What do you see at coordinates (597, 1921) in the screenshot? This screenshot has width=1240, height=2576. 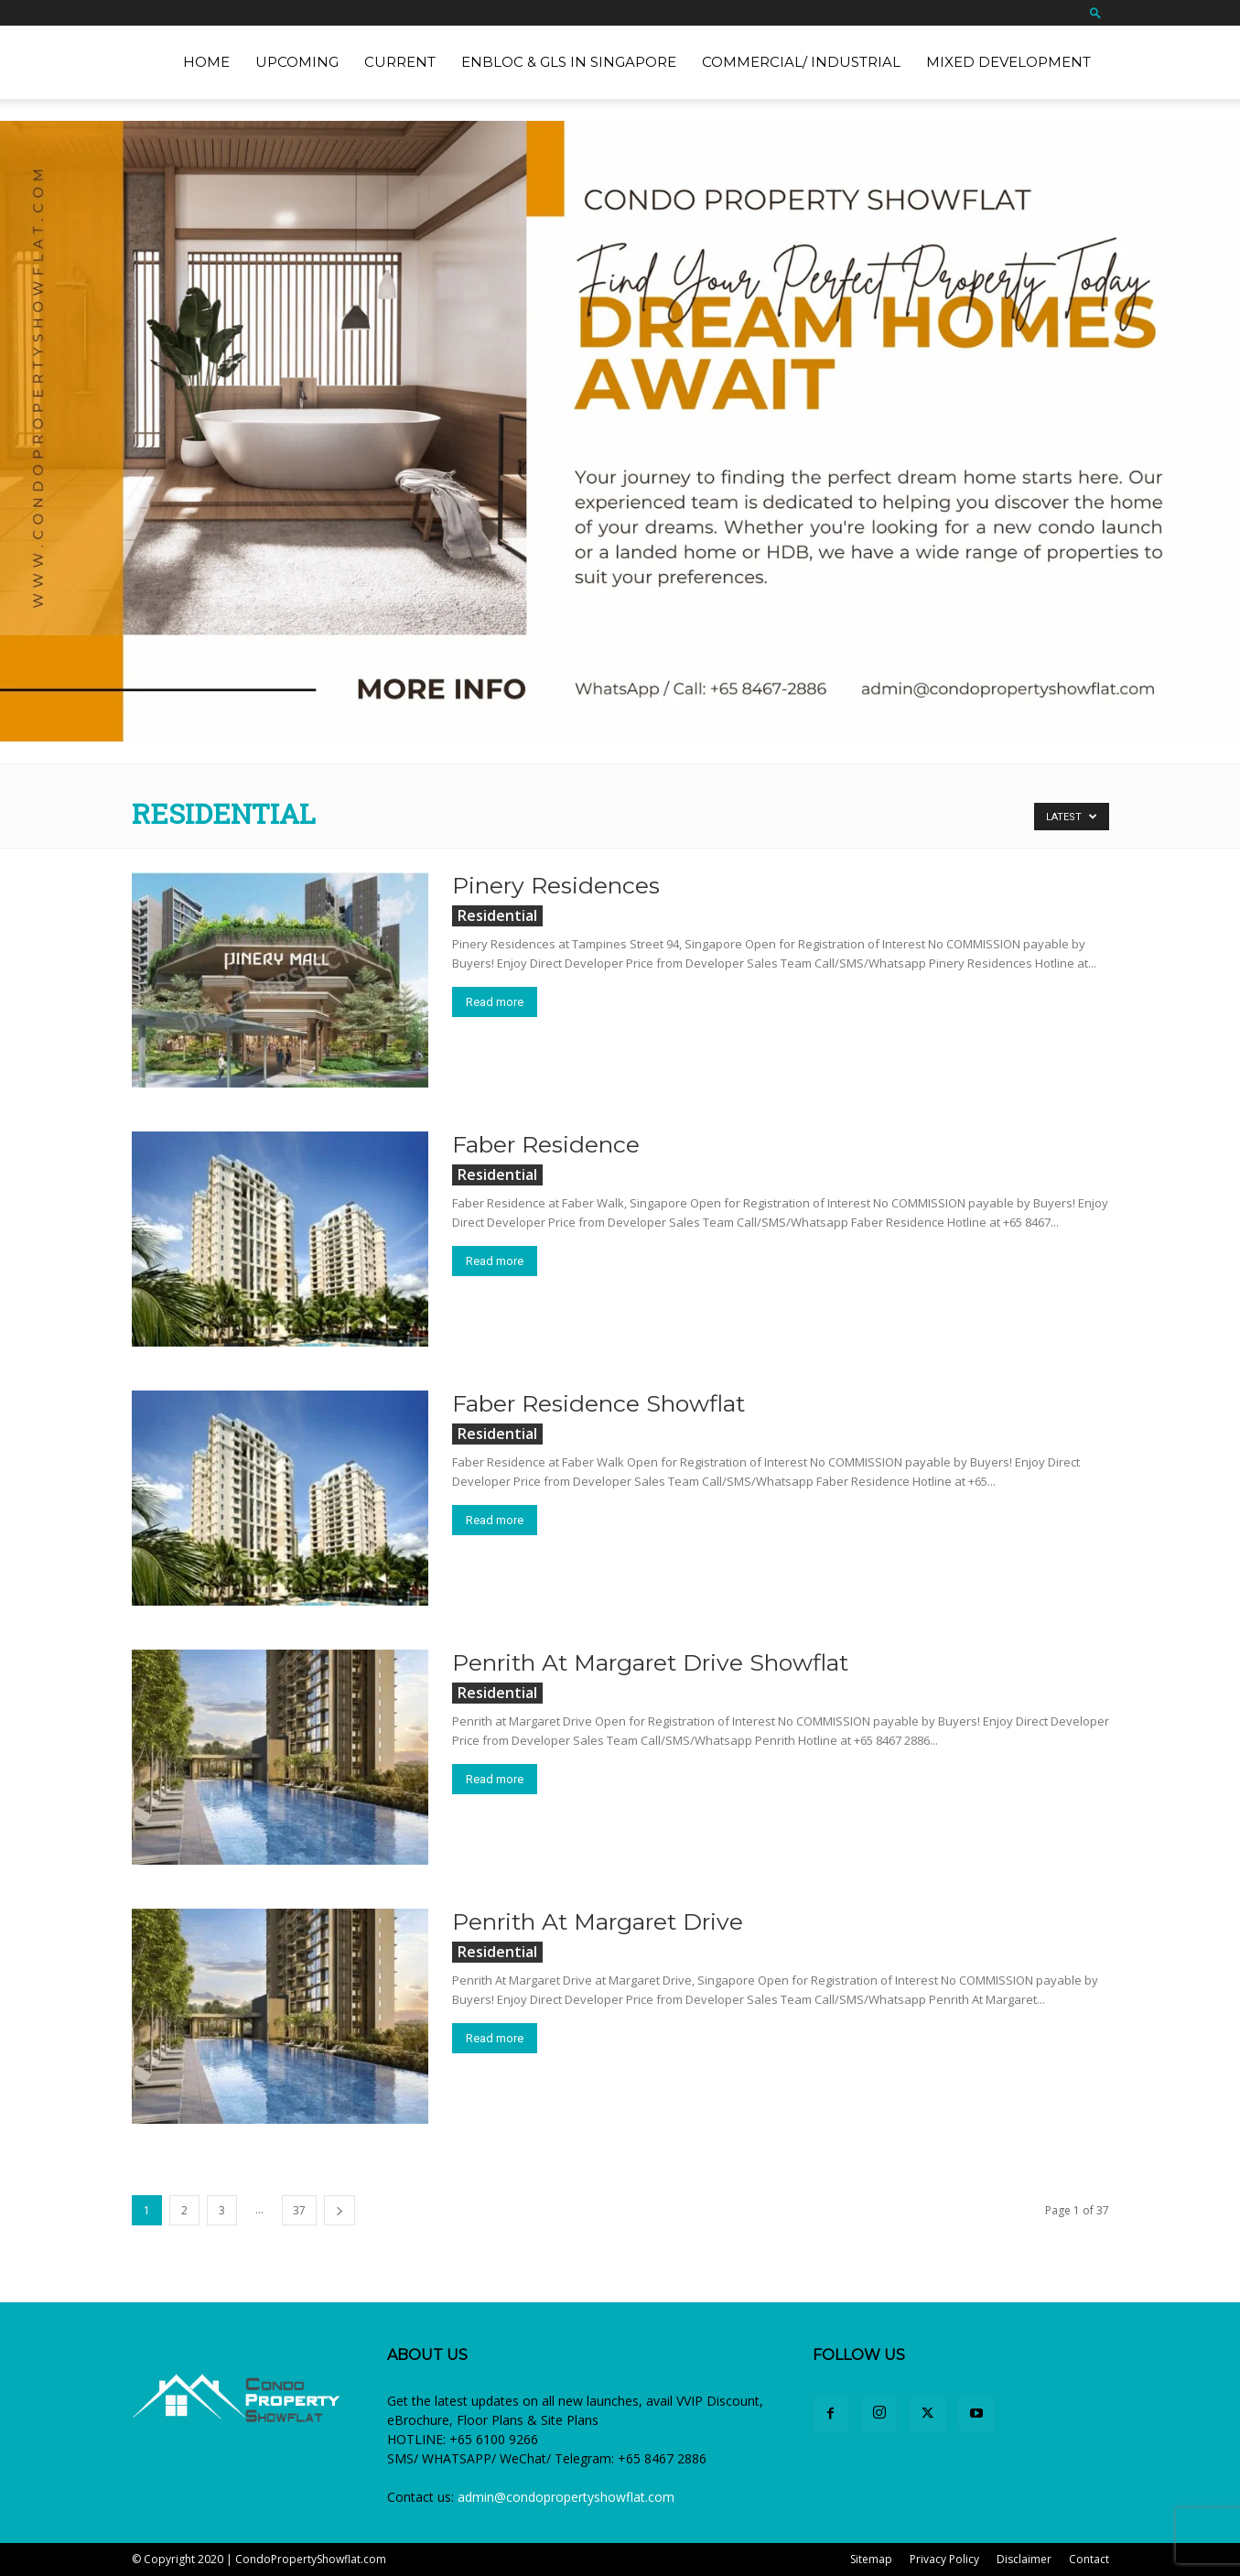 I see `Penrith At Margaret Drive` at bounding box center [597, 1921].